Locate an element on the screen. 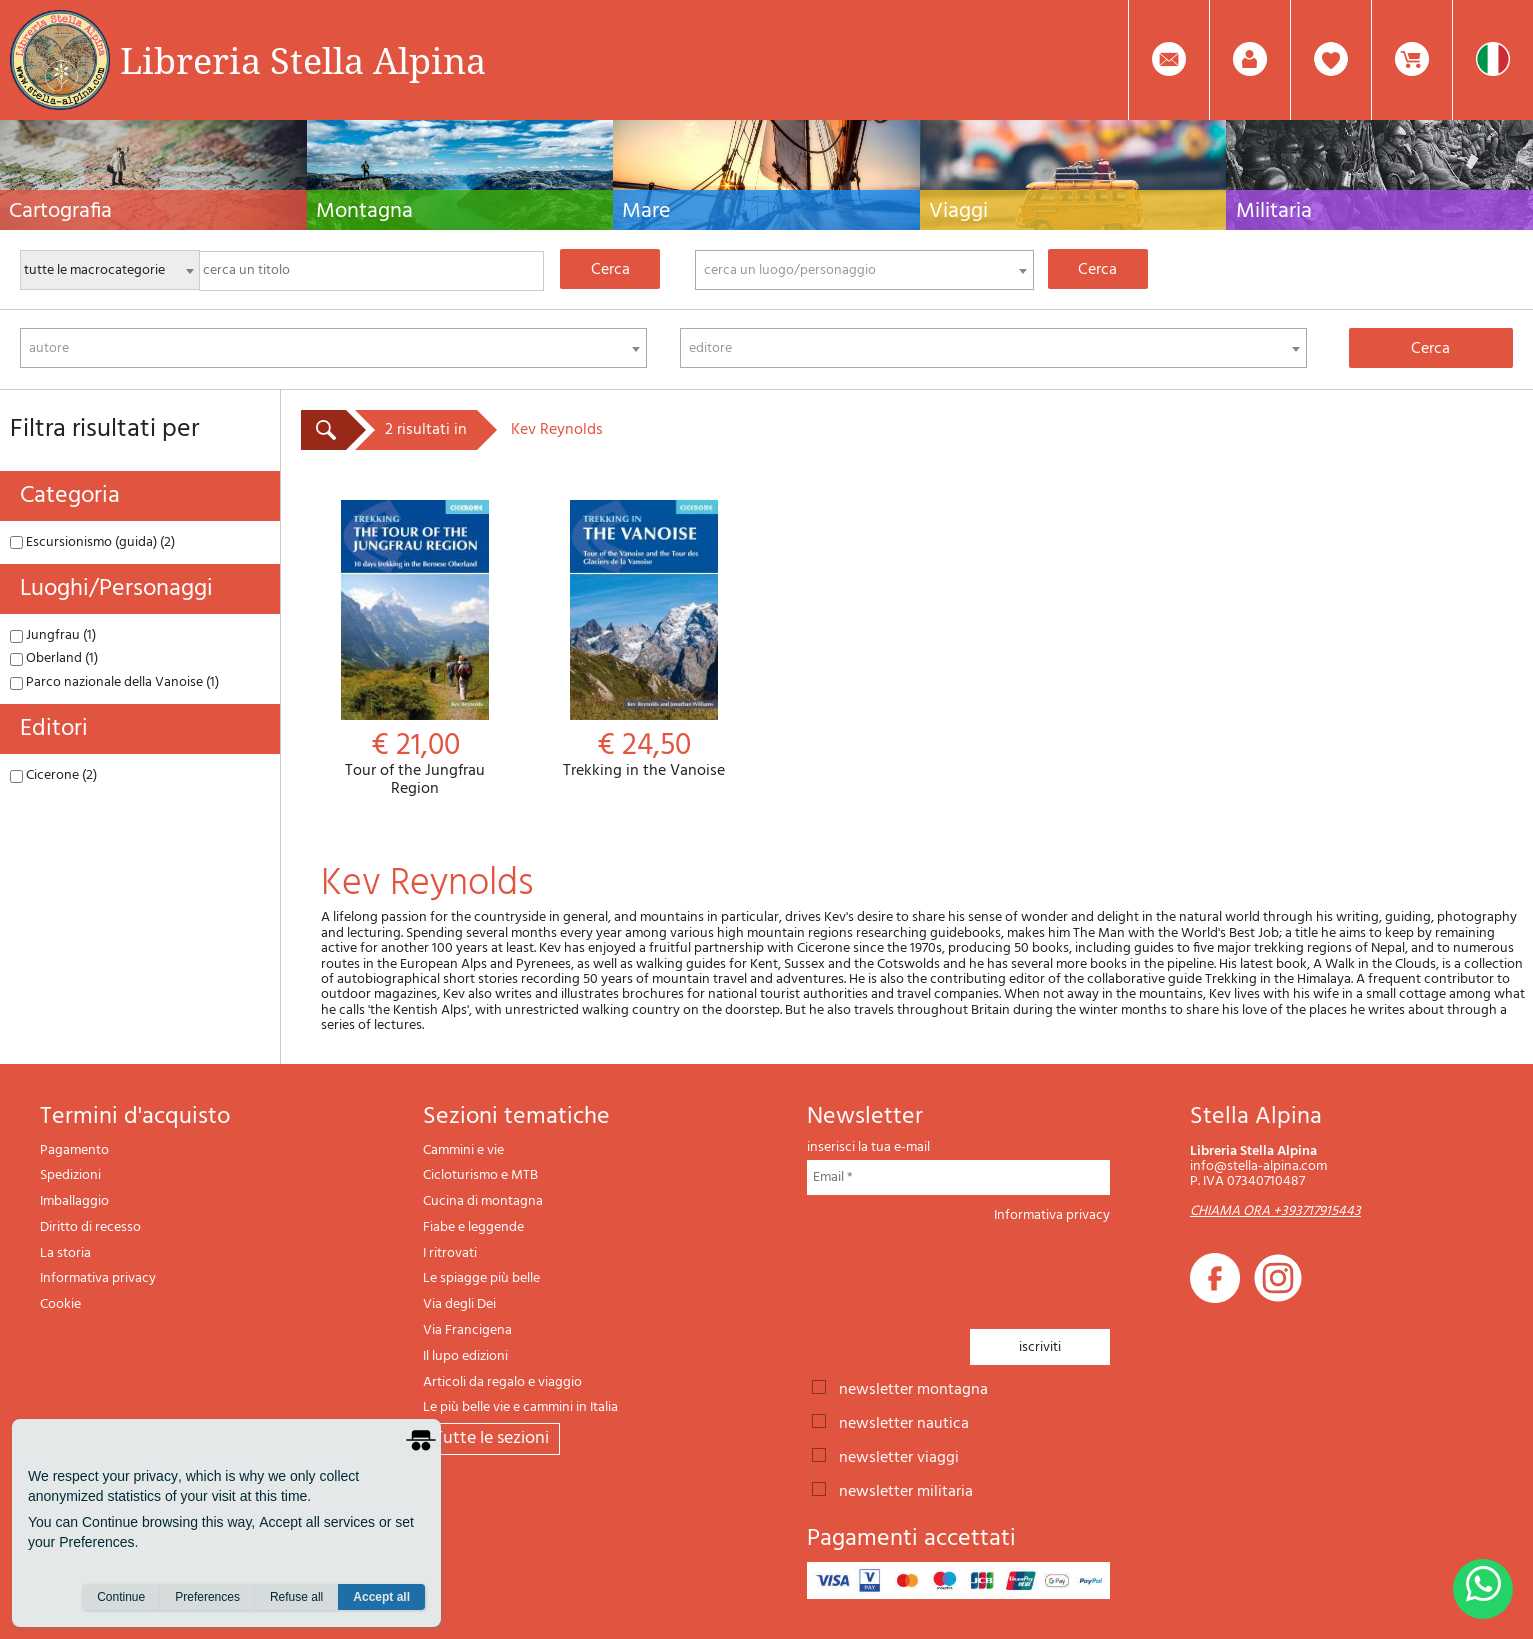 The width and height of the screenshot is (1533, 1639). Cookie is located at coordinates (60, 1304).